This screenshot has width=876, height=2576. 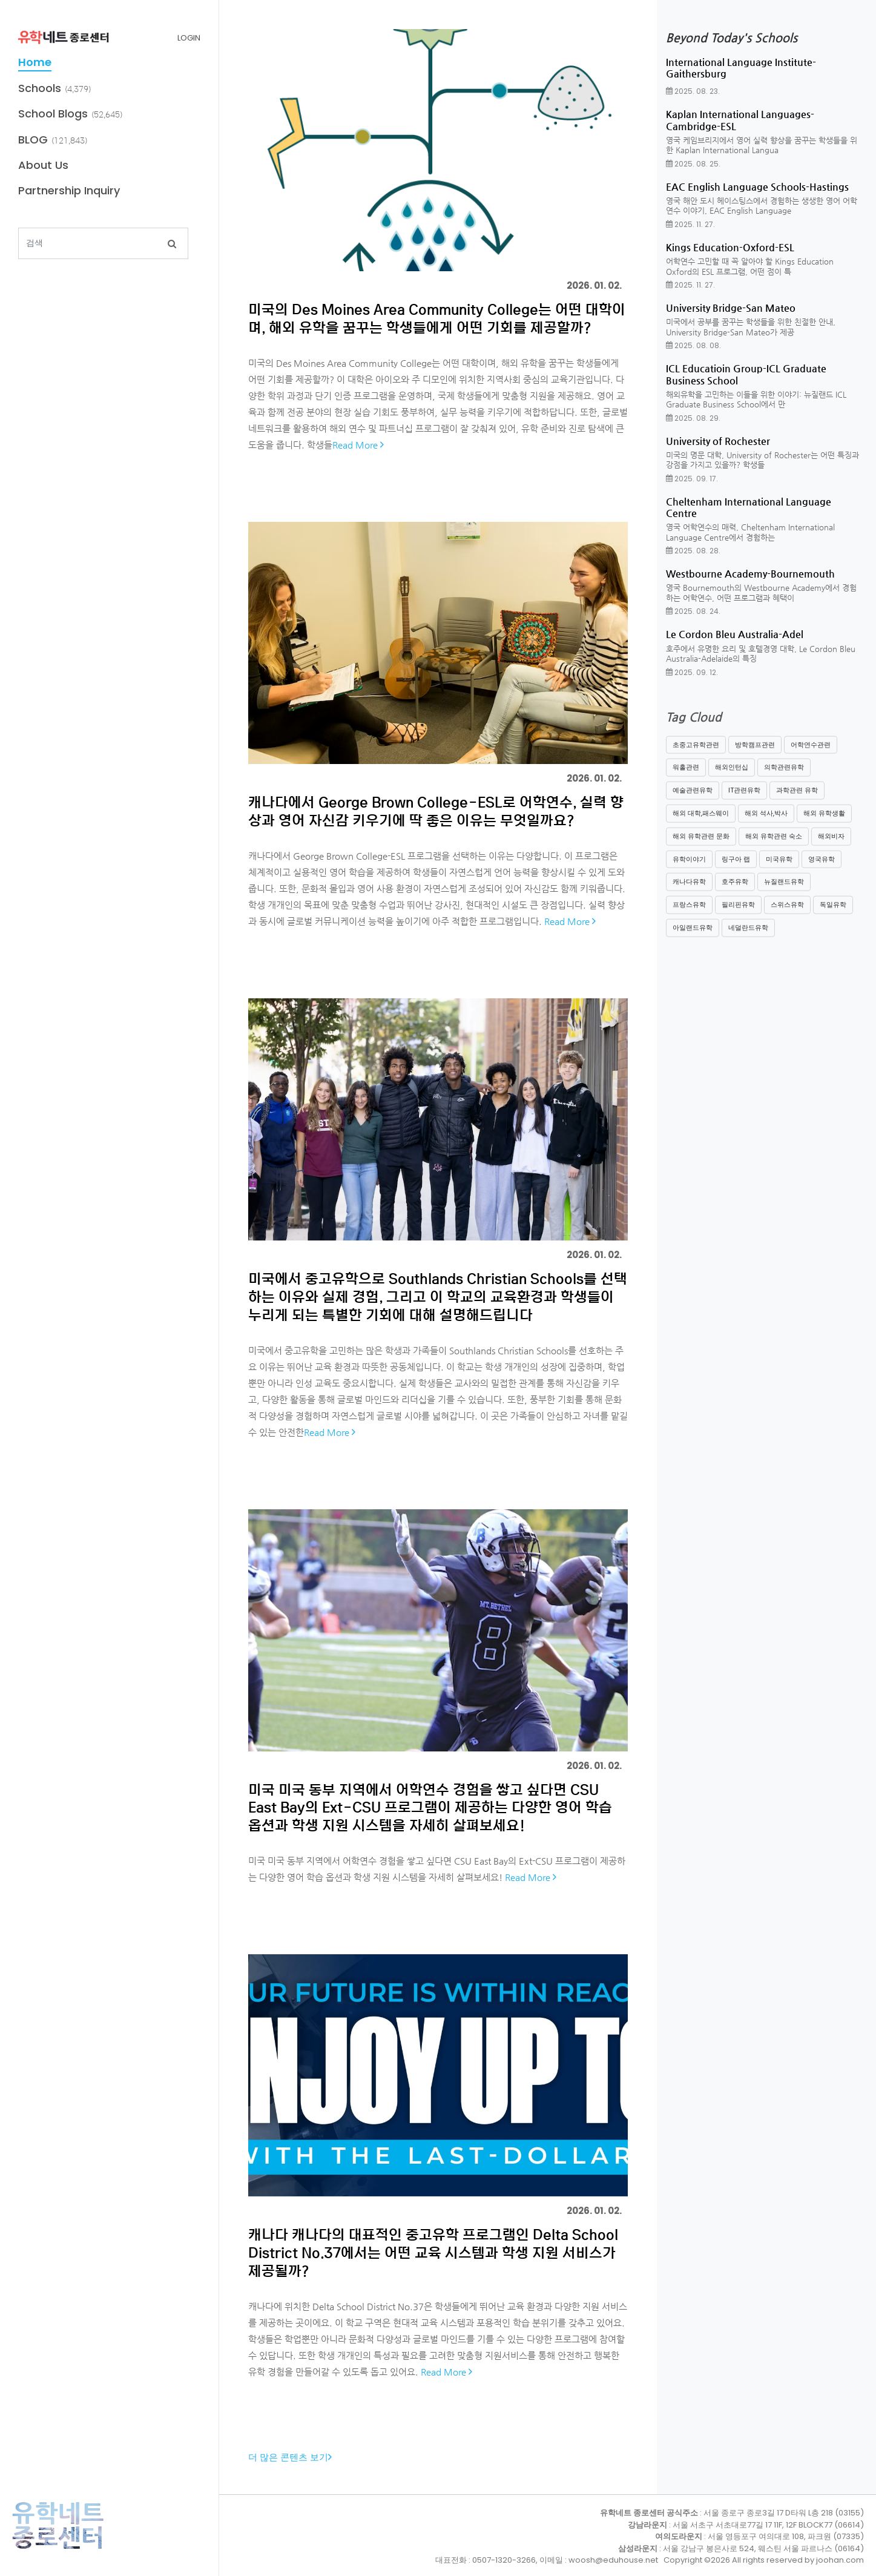 I want to click on 해외비자, so click(x=831, y=849).